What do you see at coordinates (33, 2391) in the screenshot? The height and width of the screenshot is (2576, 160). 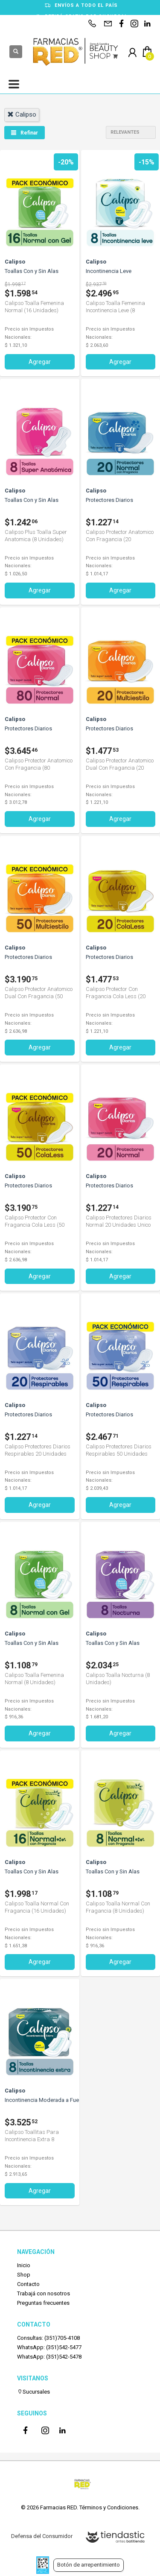 I see `Sucursales` at bounding box center [33, 2391].